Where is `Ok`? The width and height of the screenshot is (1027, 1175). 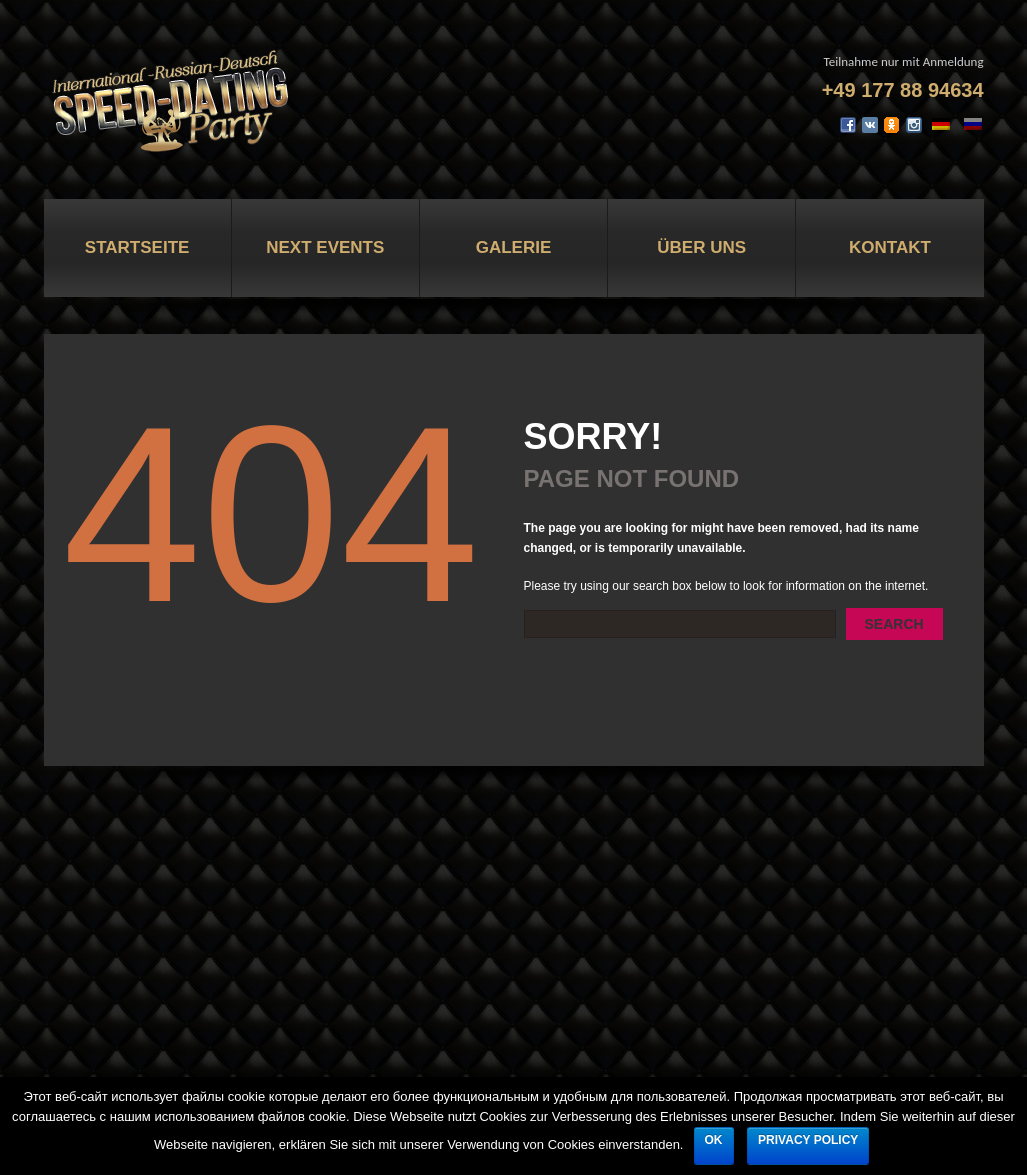
Ok is located at coordinates (714, 1140).